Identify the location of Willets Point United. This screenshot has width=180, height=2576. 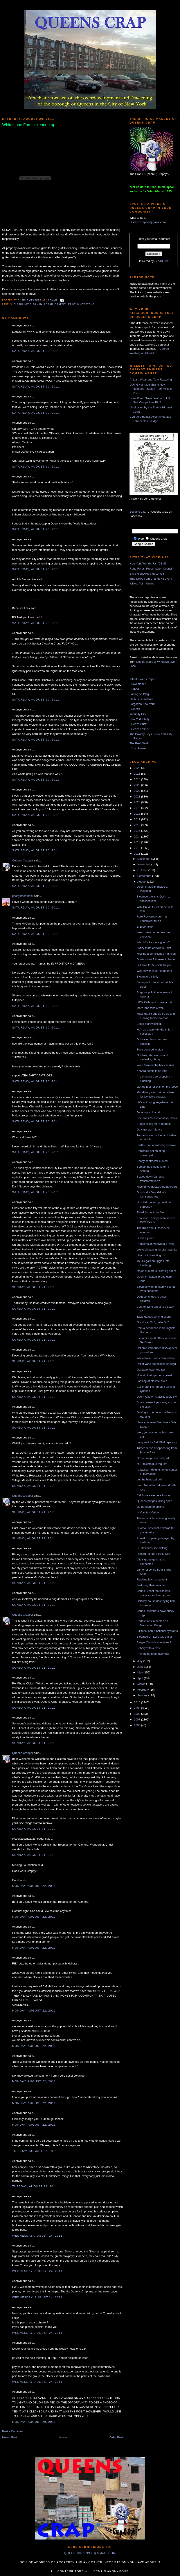
(142, 583).